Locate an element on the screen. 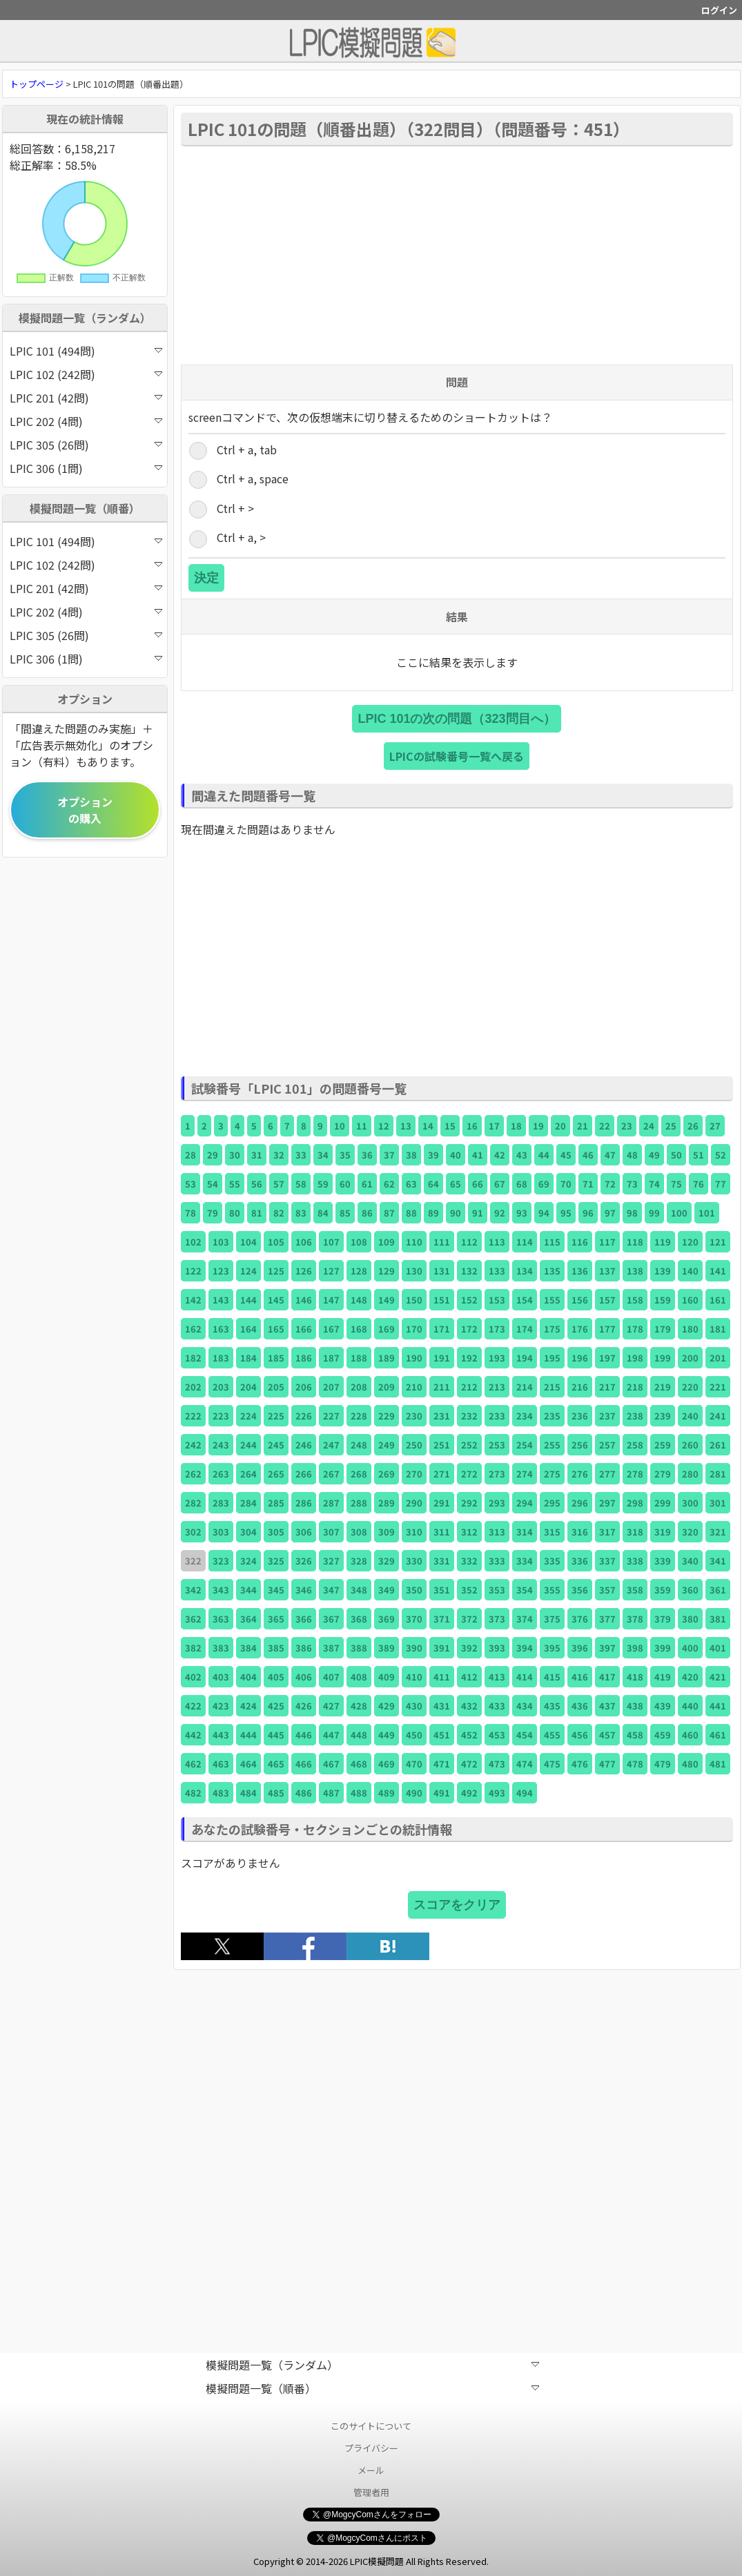 The width and height of the screenshot is (742, 2576). 423 is located at coordinates (221, 1705).